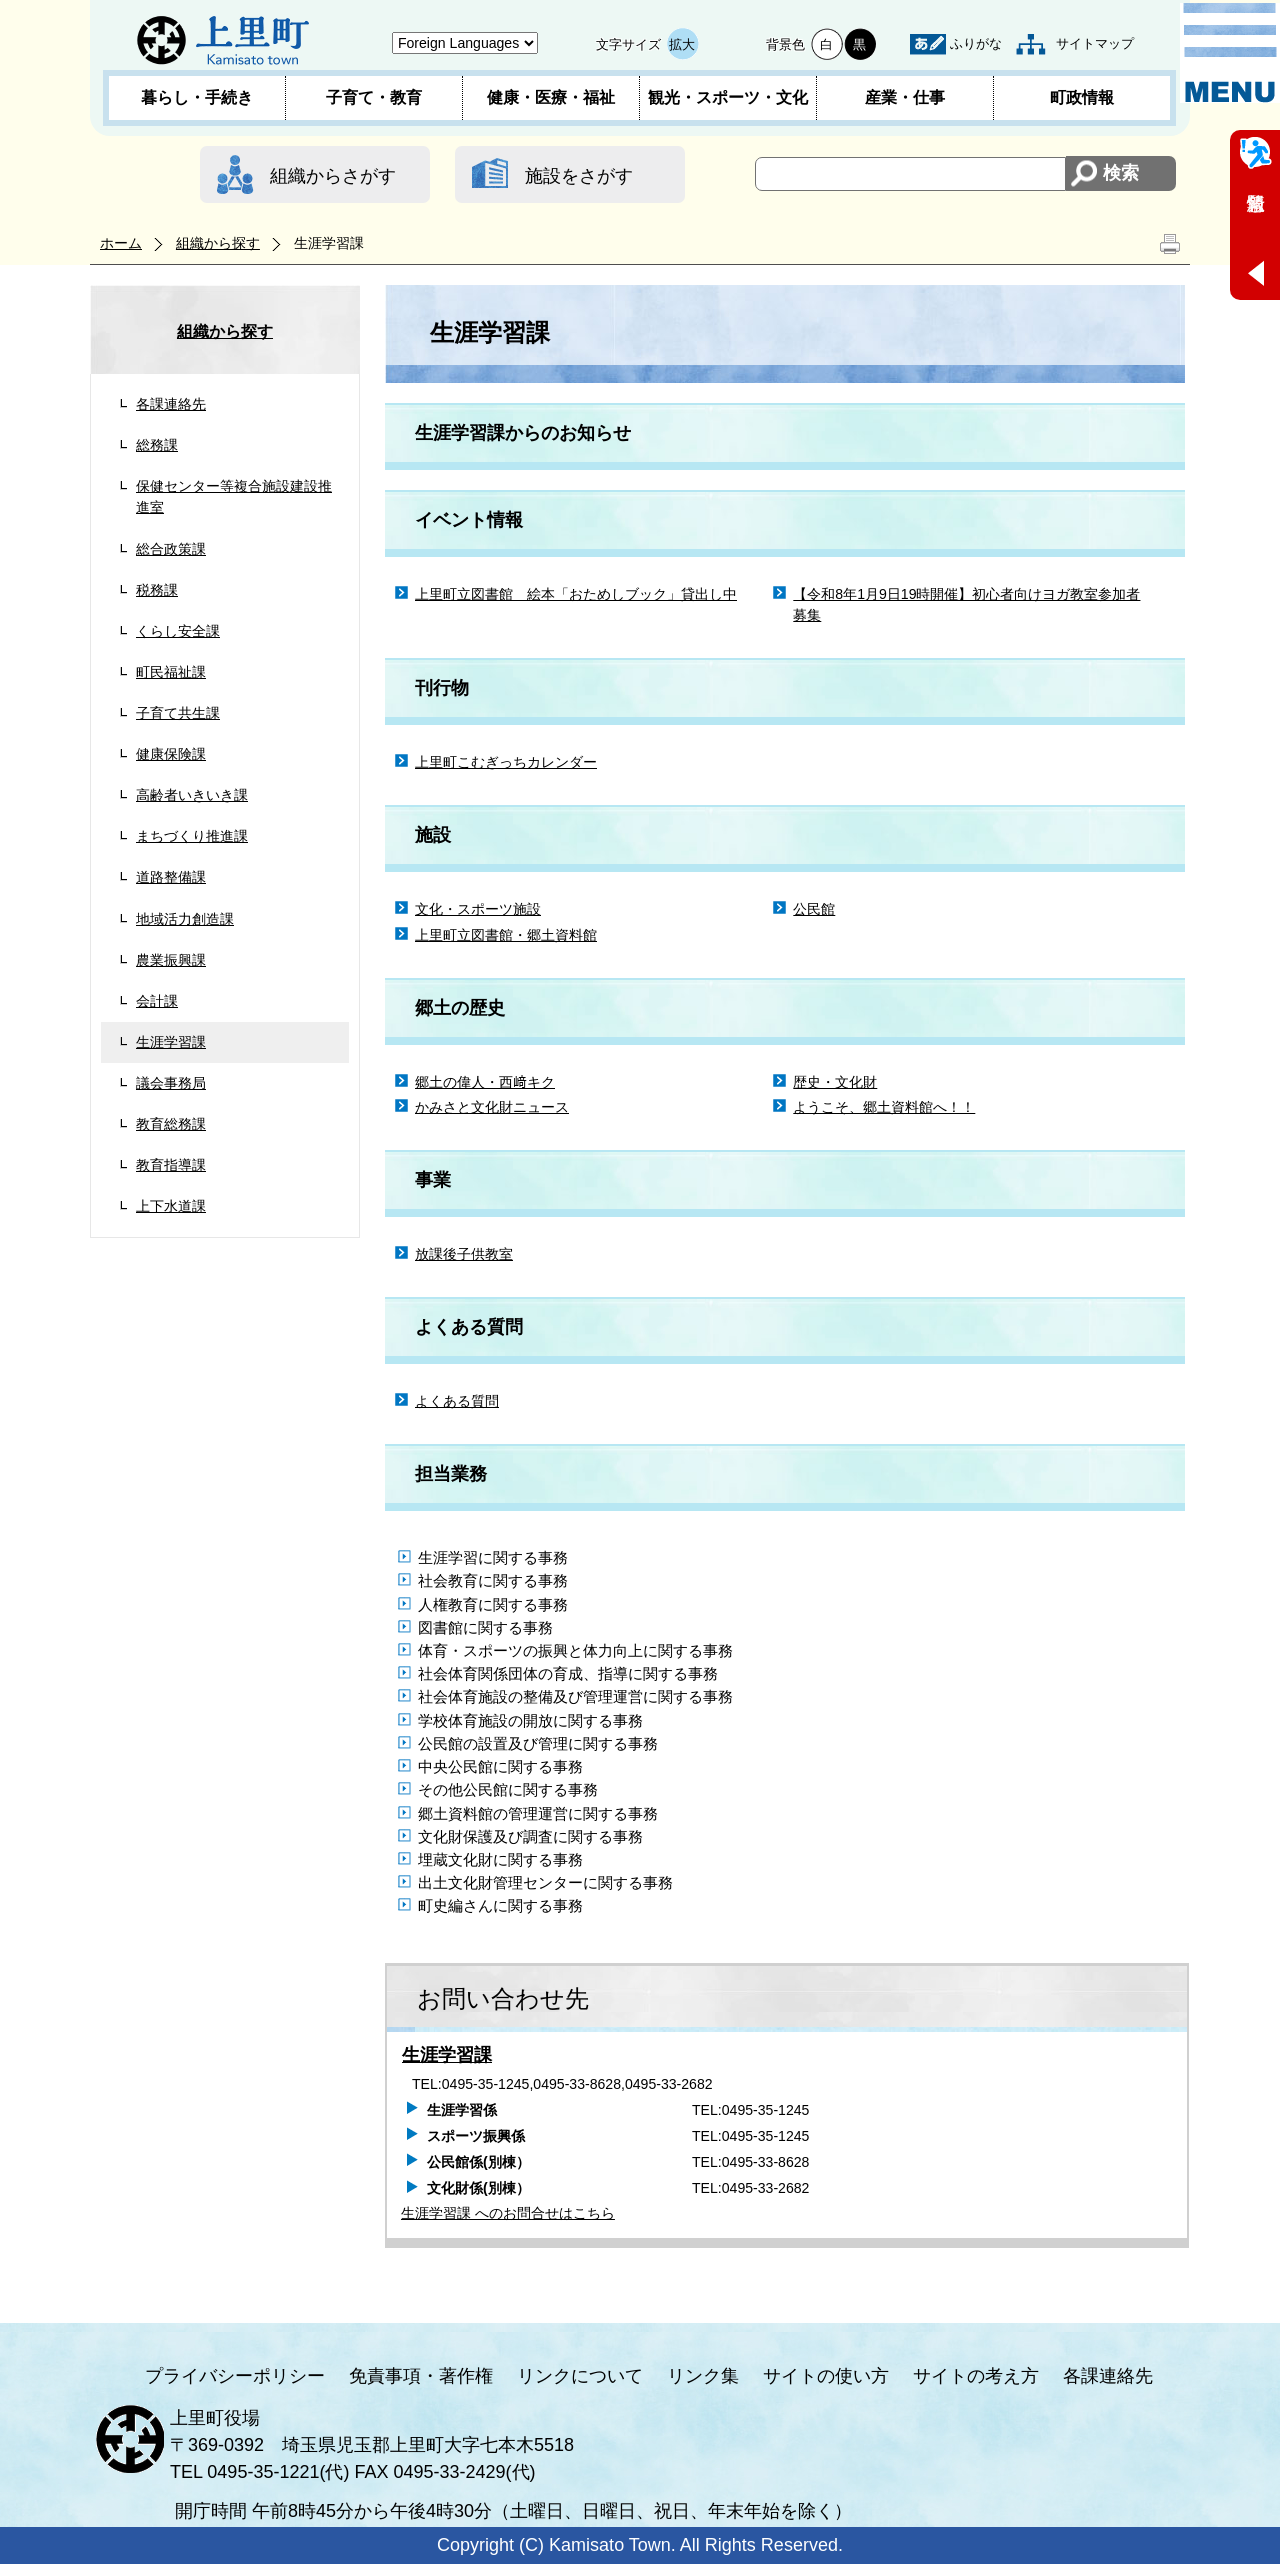 The width and height of the screenshot is (1280, 2564). I want to click on 子育て・教育, so click(374, 97).